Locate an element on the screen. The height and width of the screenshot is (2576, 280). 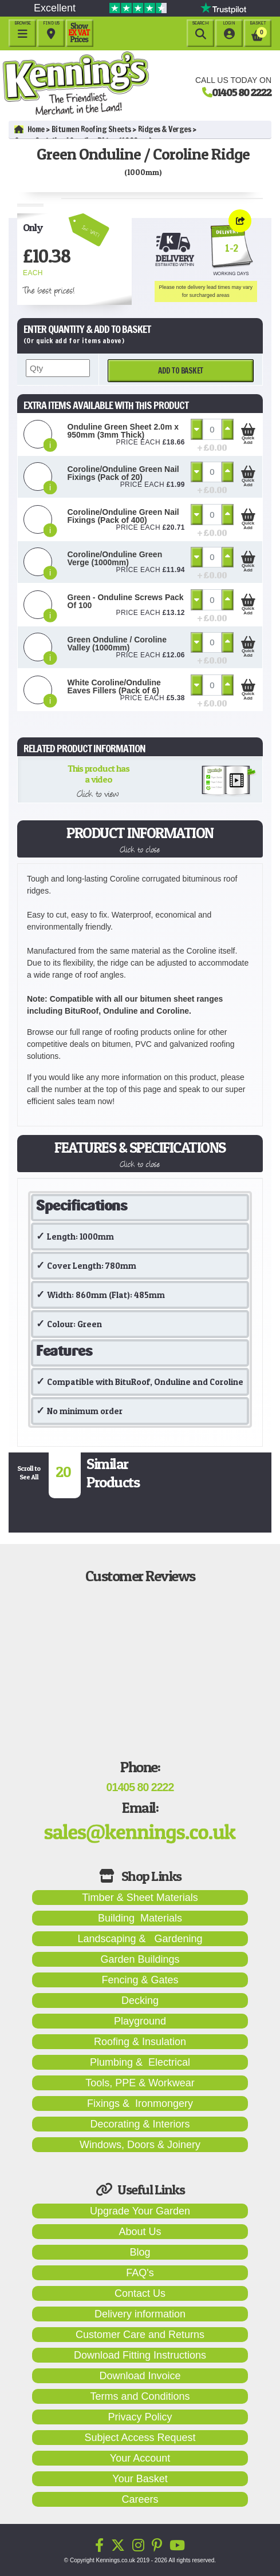
Landscaping & Gardening is located at coordinates (139, 1938).